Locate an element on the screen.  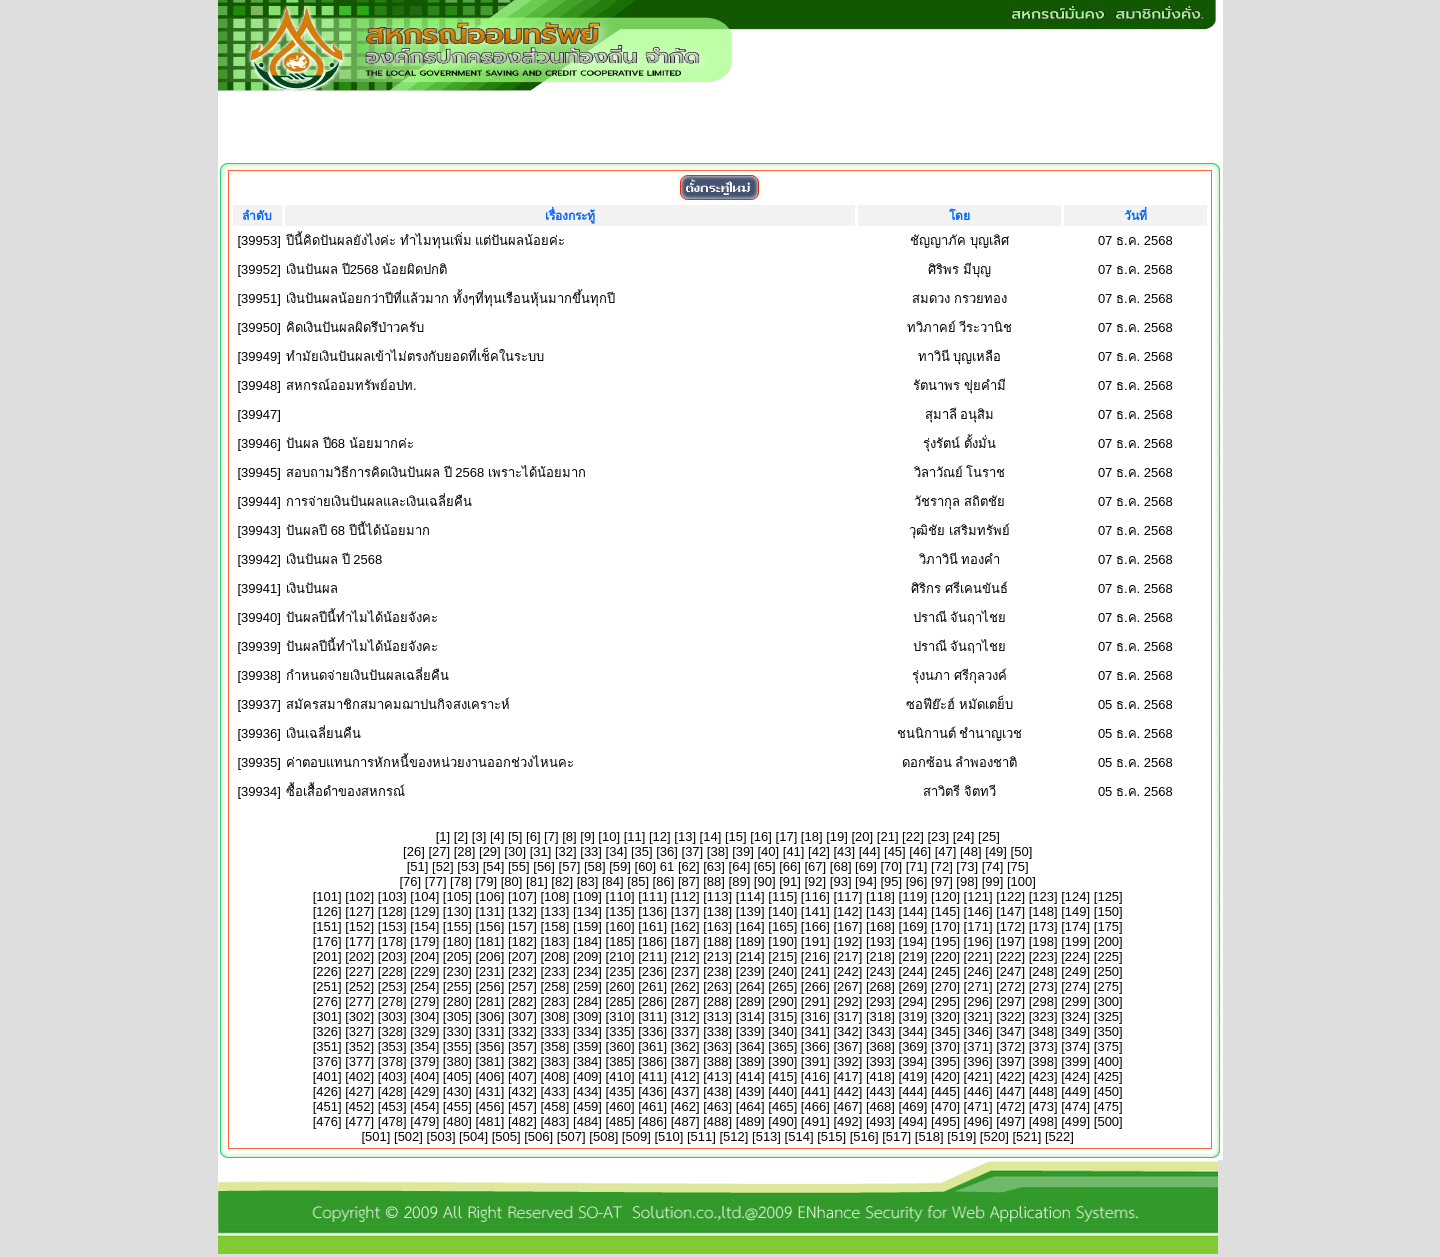
138 is located at coordinates (718, 911).